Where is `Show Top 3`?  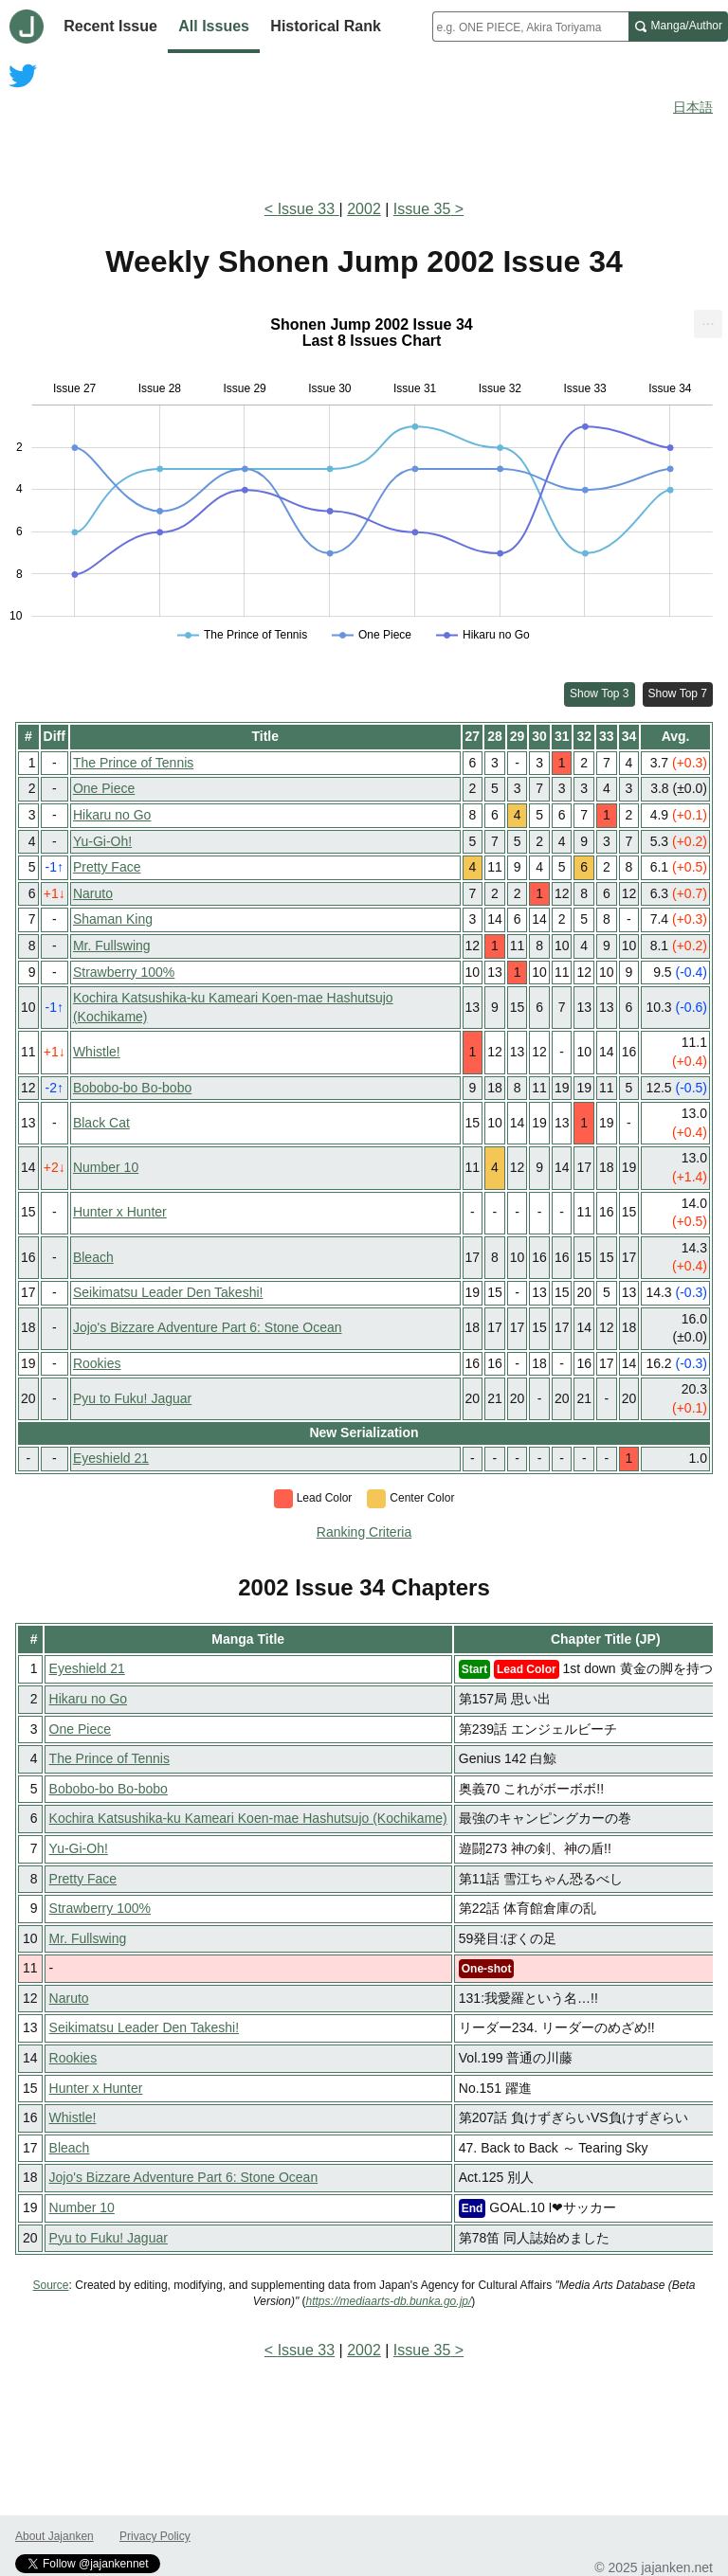 Show Top 3 is located at coordinates (599, 693).